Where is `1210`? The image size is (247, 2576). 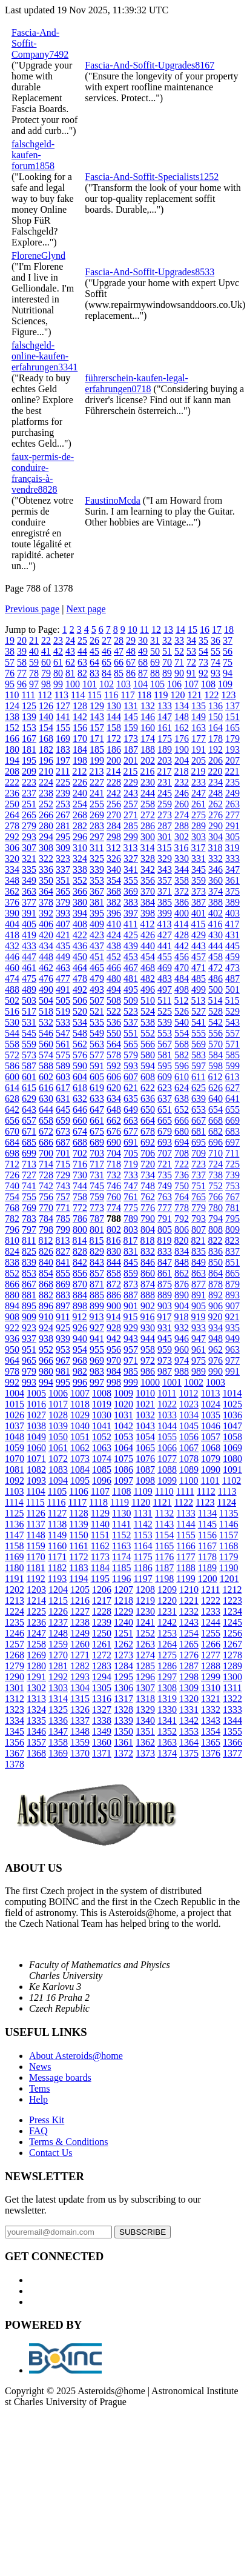 1210 is located at coordinates (189, 1589).